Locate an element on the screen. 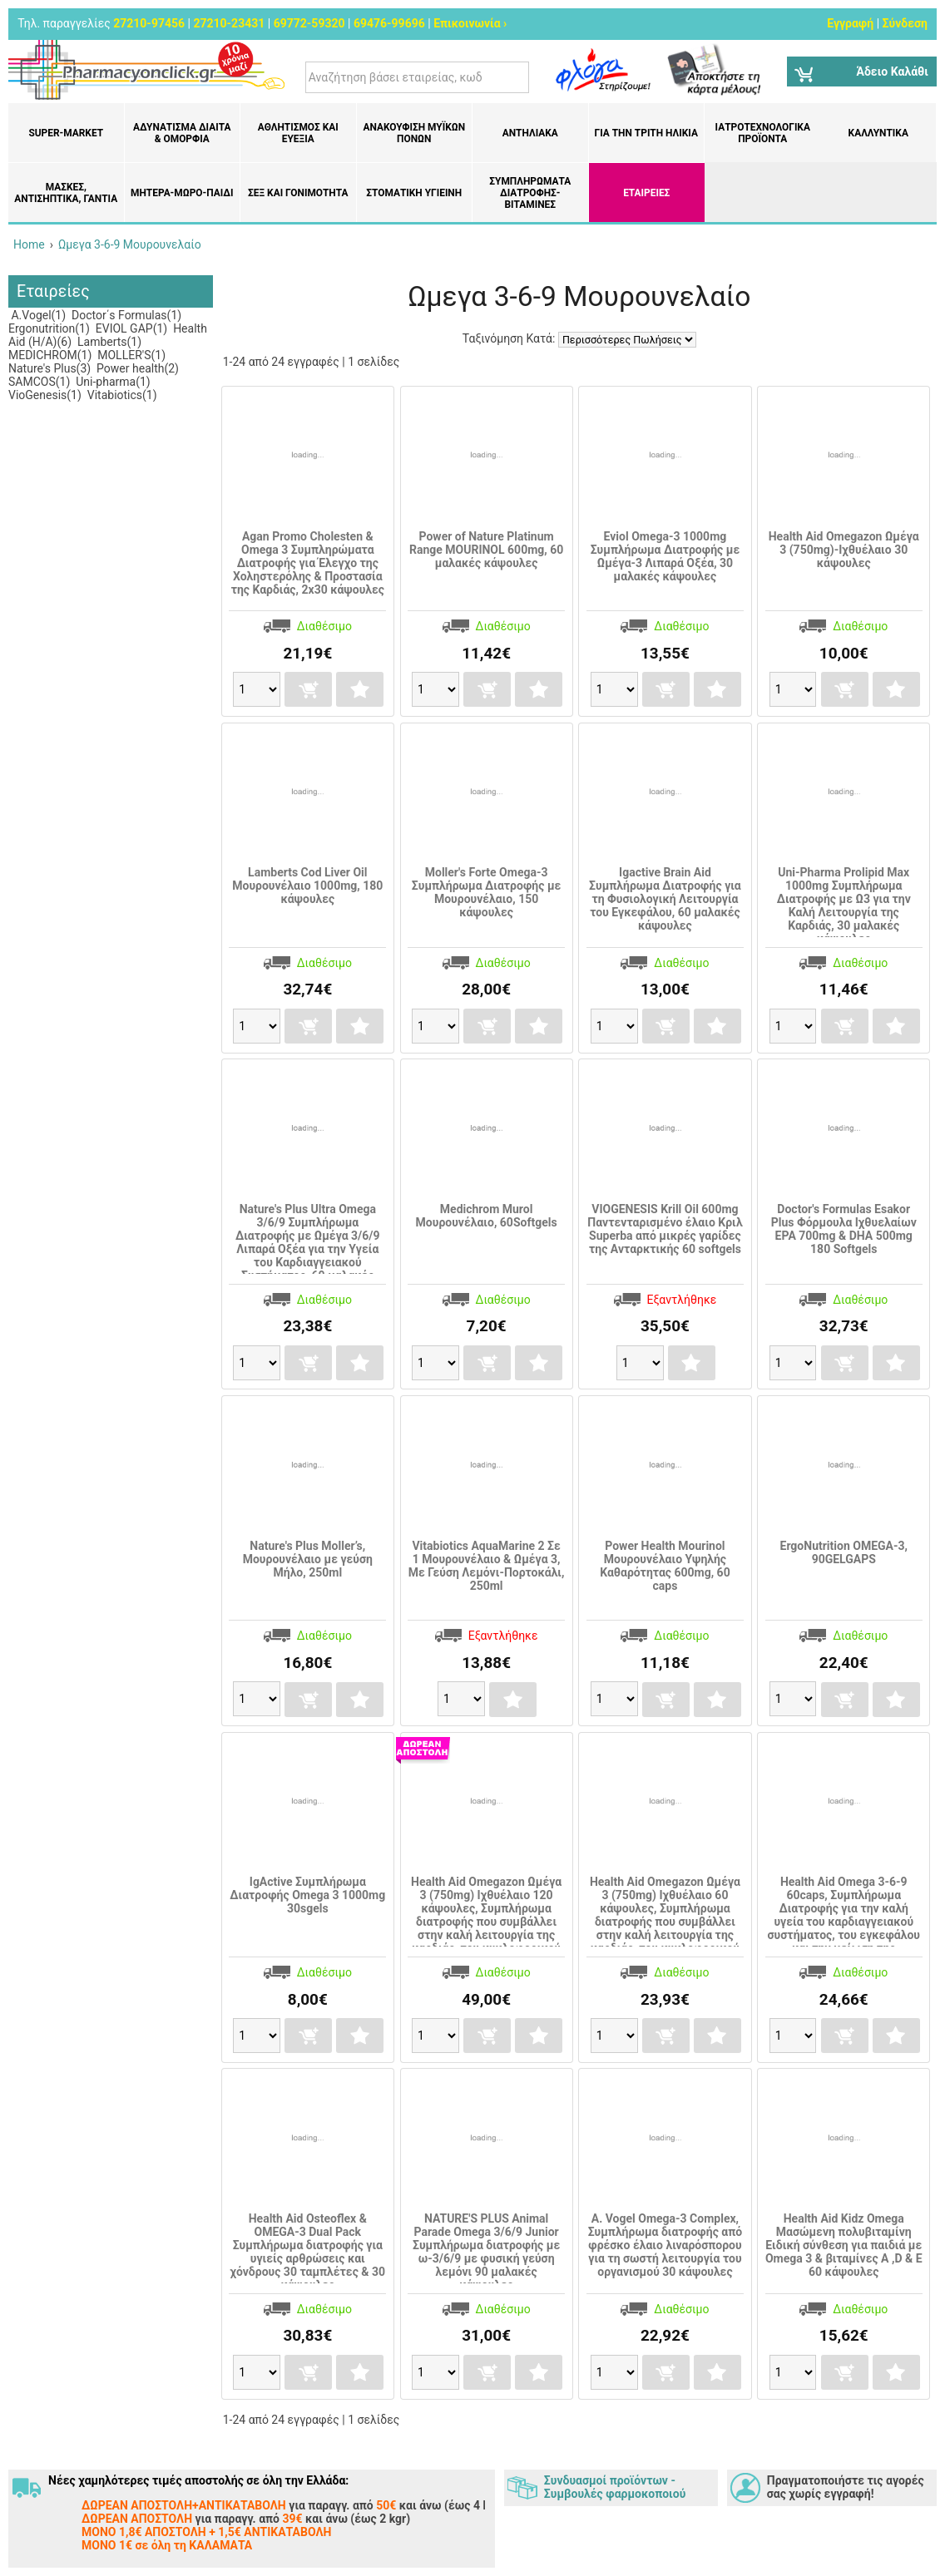 Image resolution: width=945 pixels, height=2576 pixels. Εγγραφή is located at coordinates (850, 23).